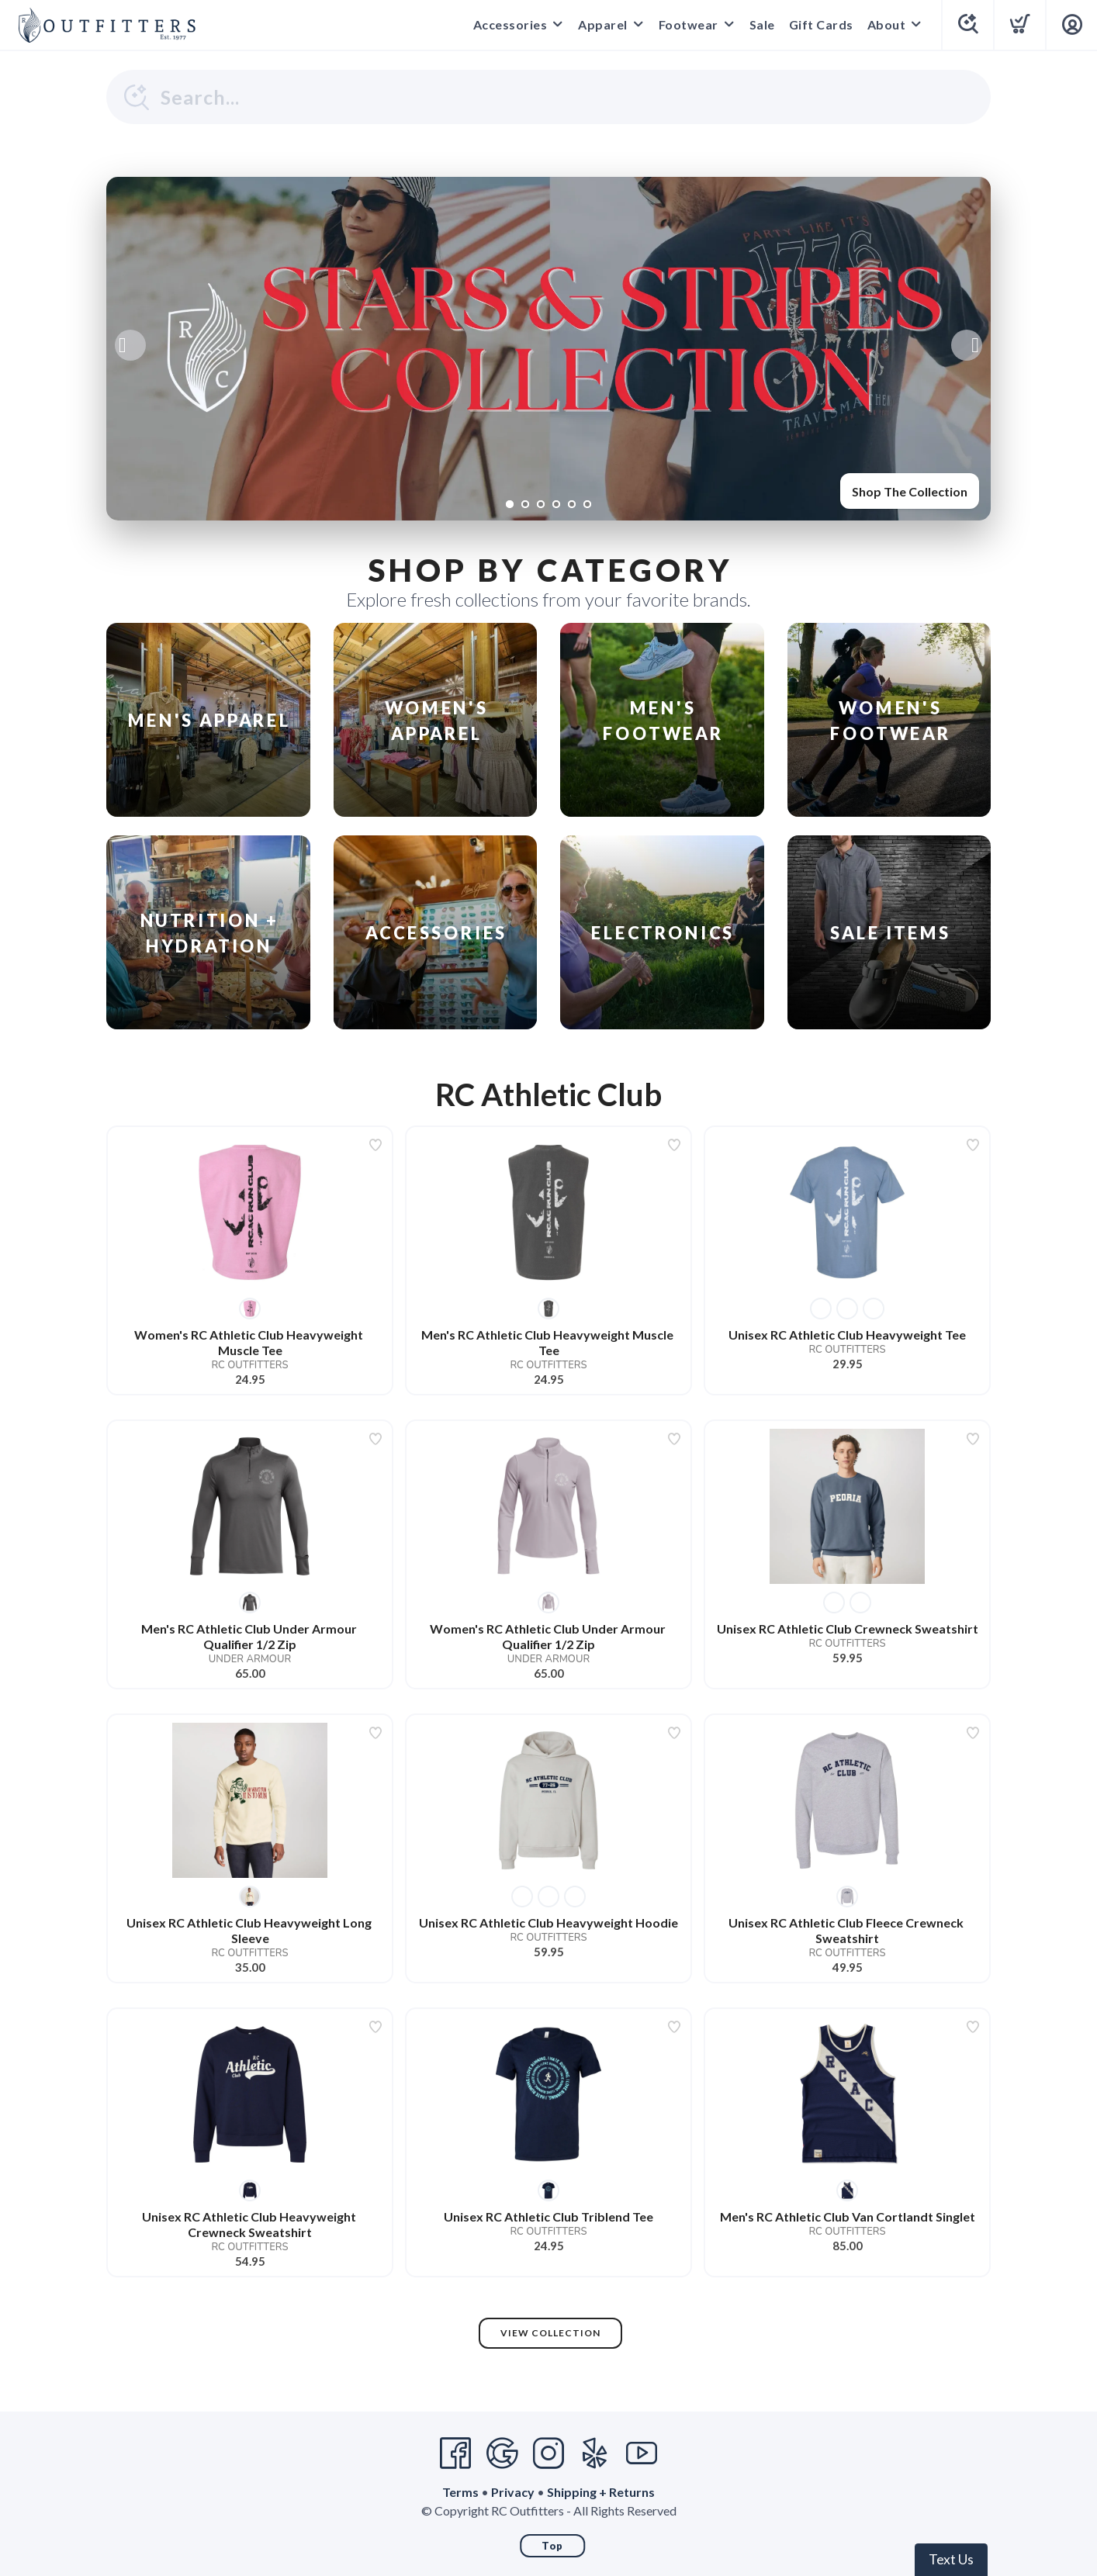  Describe the element at coordinates (886, 24) in the screenshot. I see `About` at that location.